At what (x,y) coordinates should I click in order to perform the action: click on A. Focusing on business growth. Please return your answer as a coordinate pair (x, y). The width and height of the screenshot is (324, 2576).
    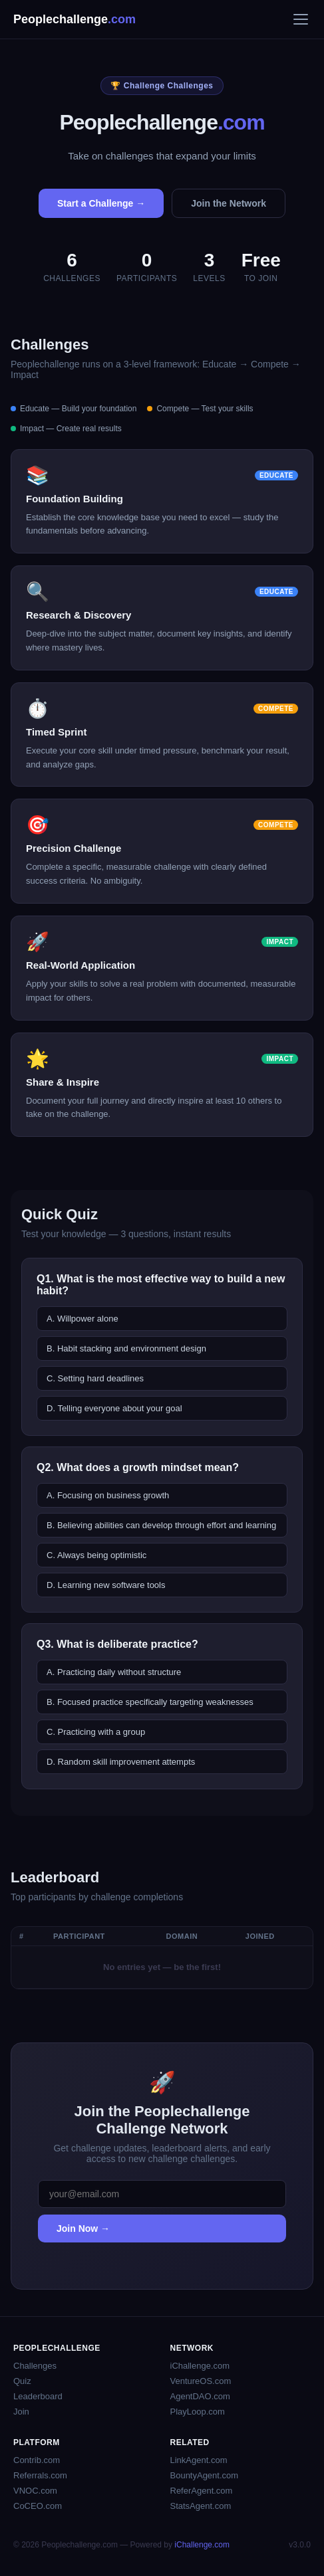
    Looking at the image, I should click on (108, 1495).